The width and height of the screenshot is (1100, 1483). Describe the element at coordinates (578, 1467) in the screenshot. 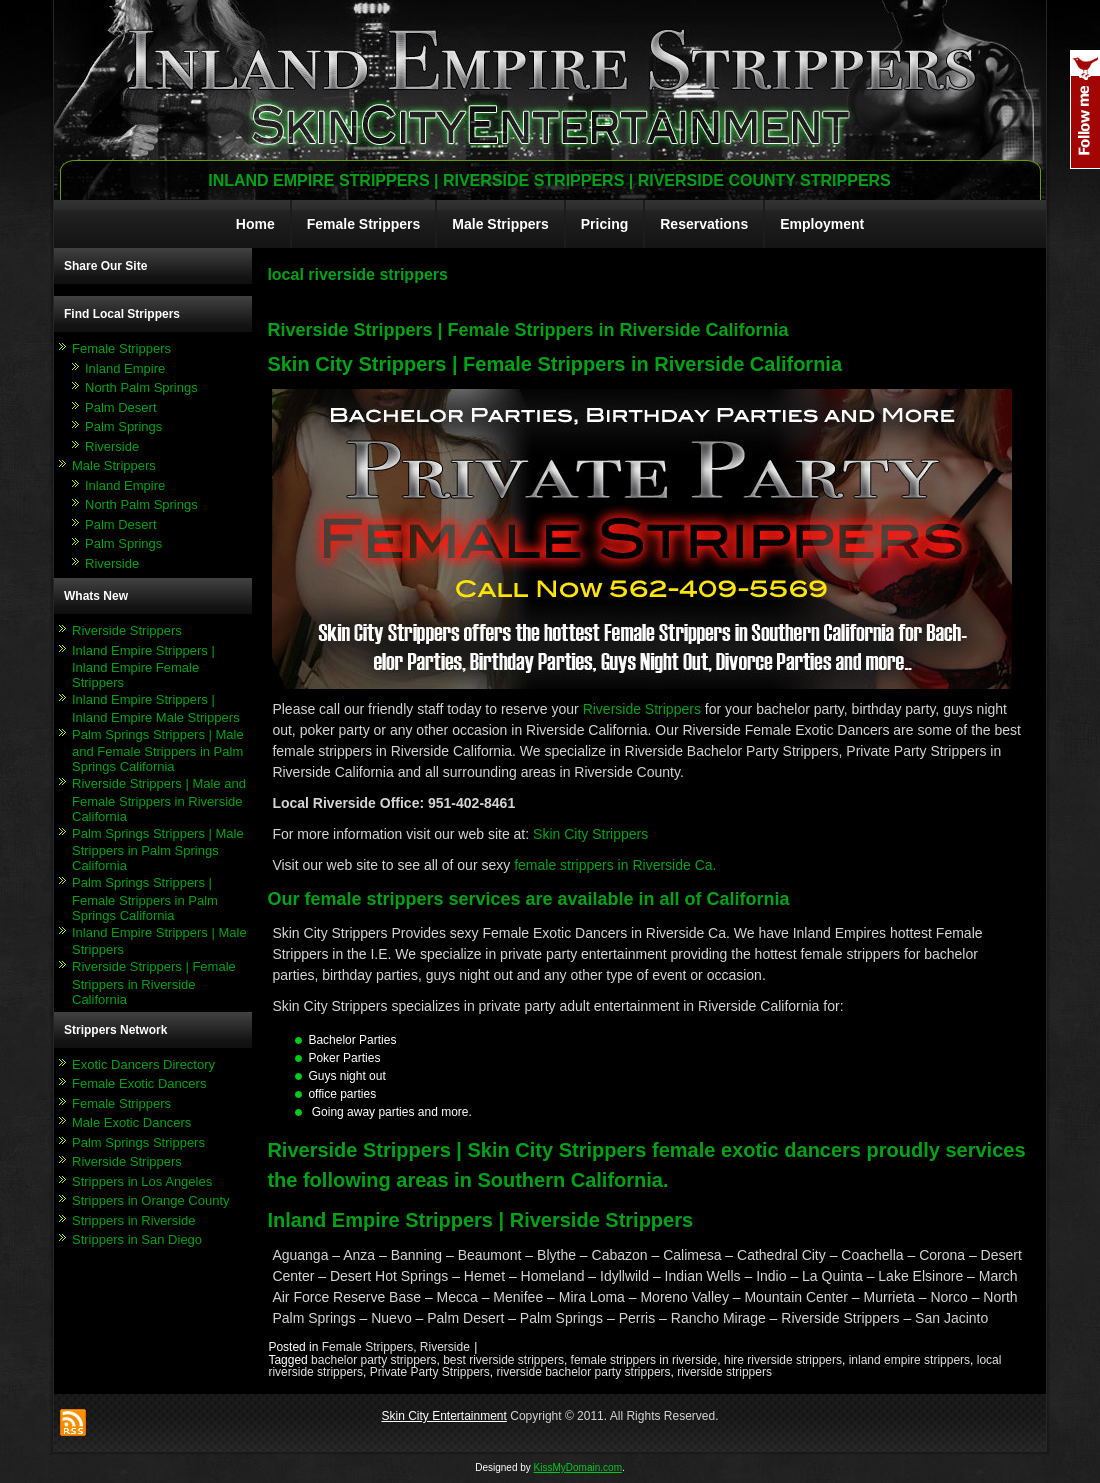

I see `KissMyDomain.com` at that location.